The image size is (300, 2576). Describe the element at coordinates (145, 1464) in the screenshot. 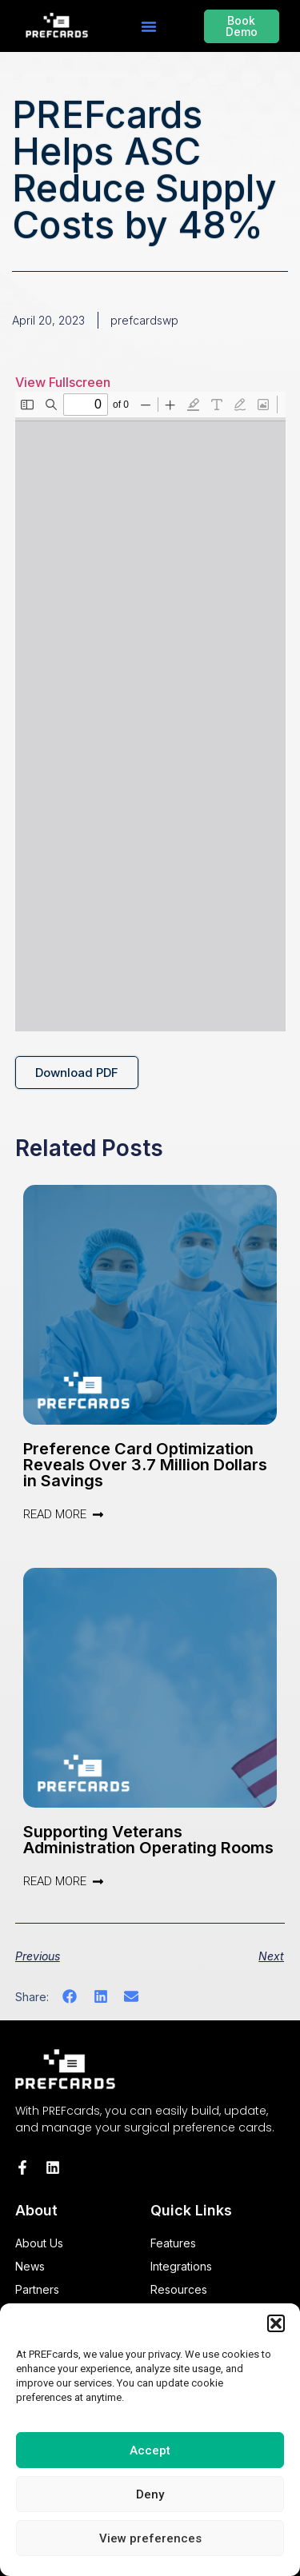

I see `Preference Card Optimization Reveals Over 3.7 Million Dollars in Savings` at that location.